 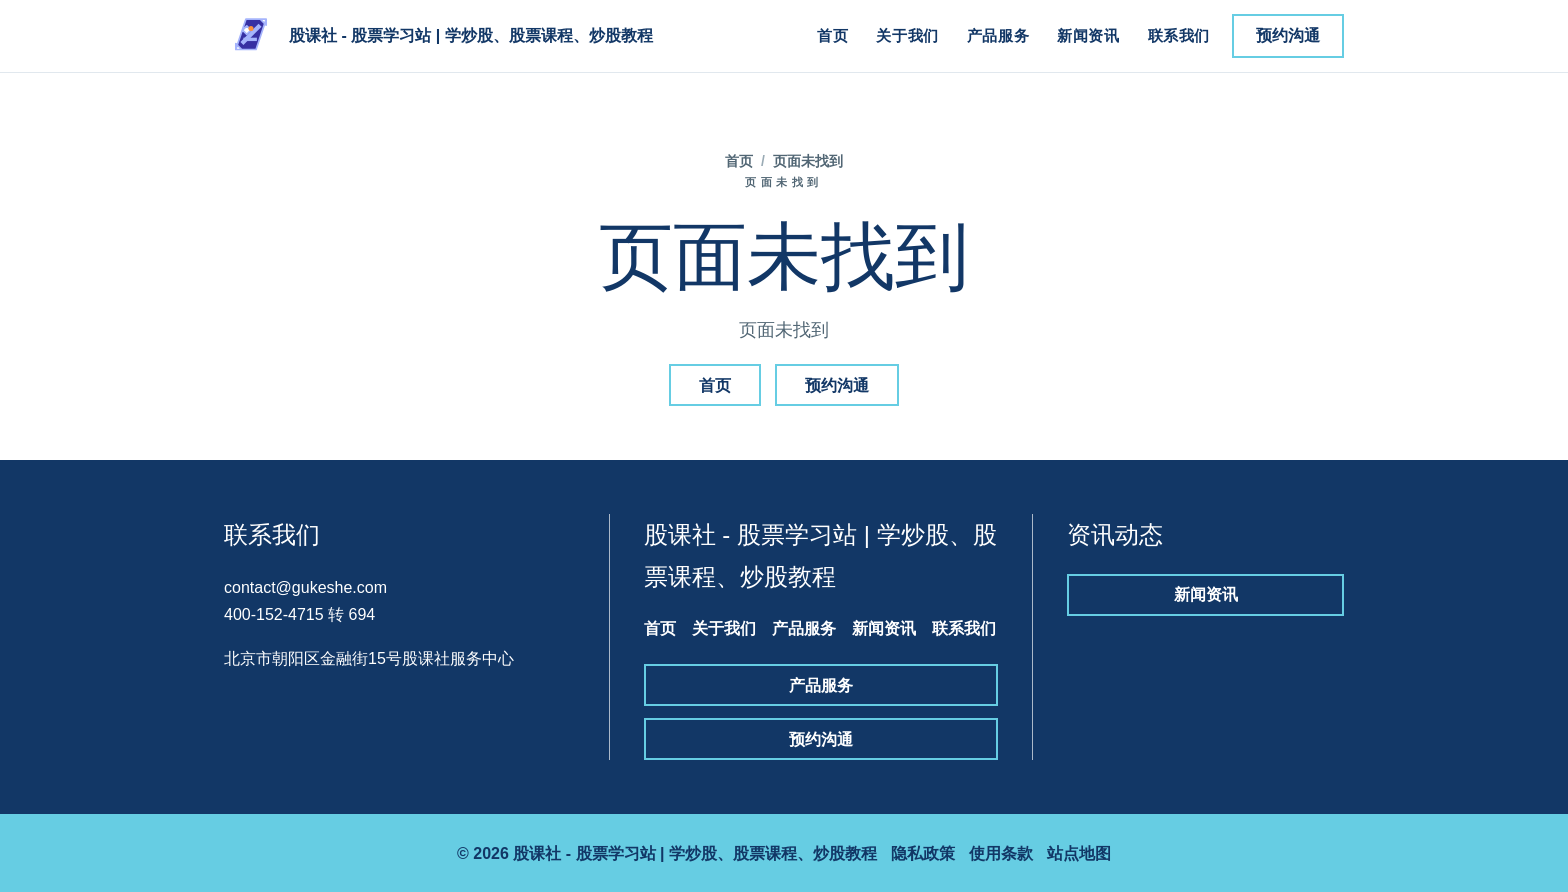 What do you see at coordinates (1079, 853) in the screenshot?
I see `站点地图` at bounding box center [1079, 853].